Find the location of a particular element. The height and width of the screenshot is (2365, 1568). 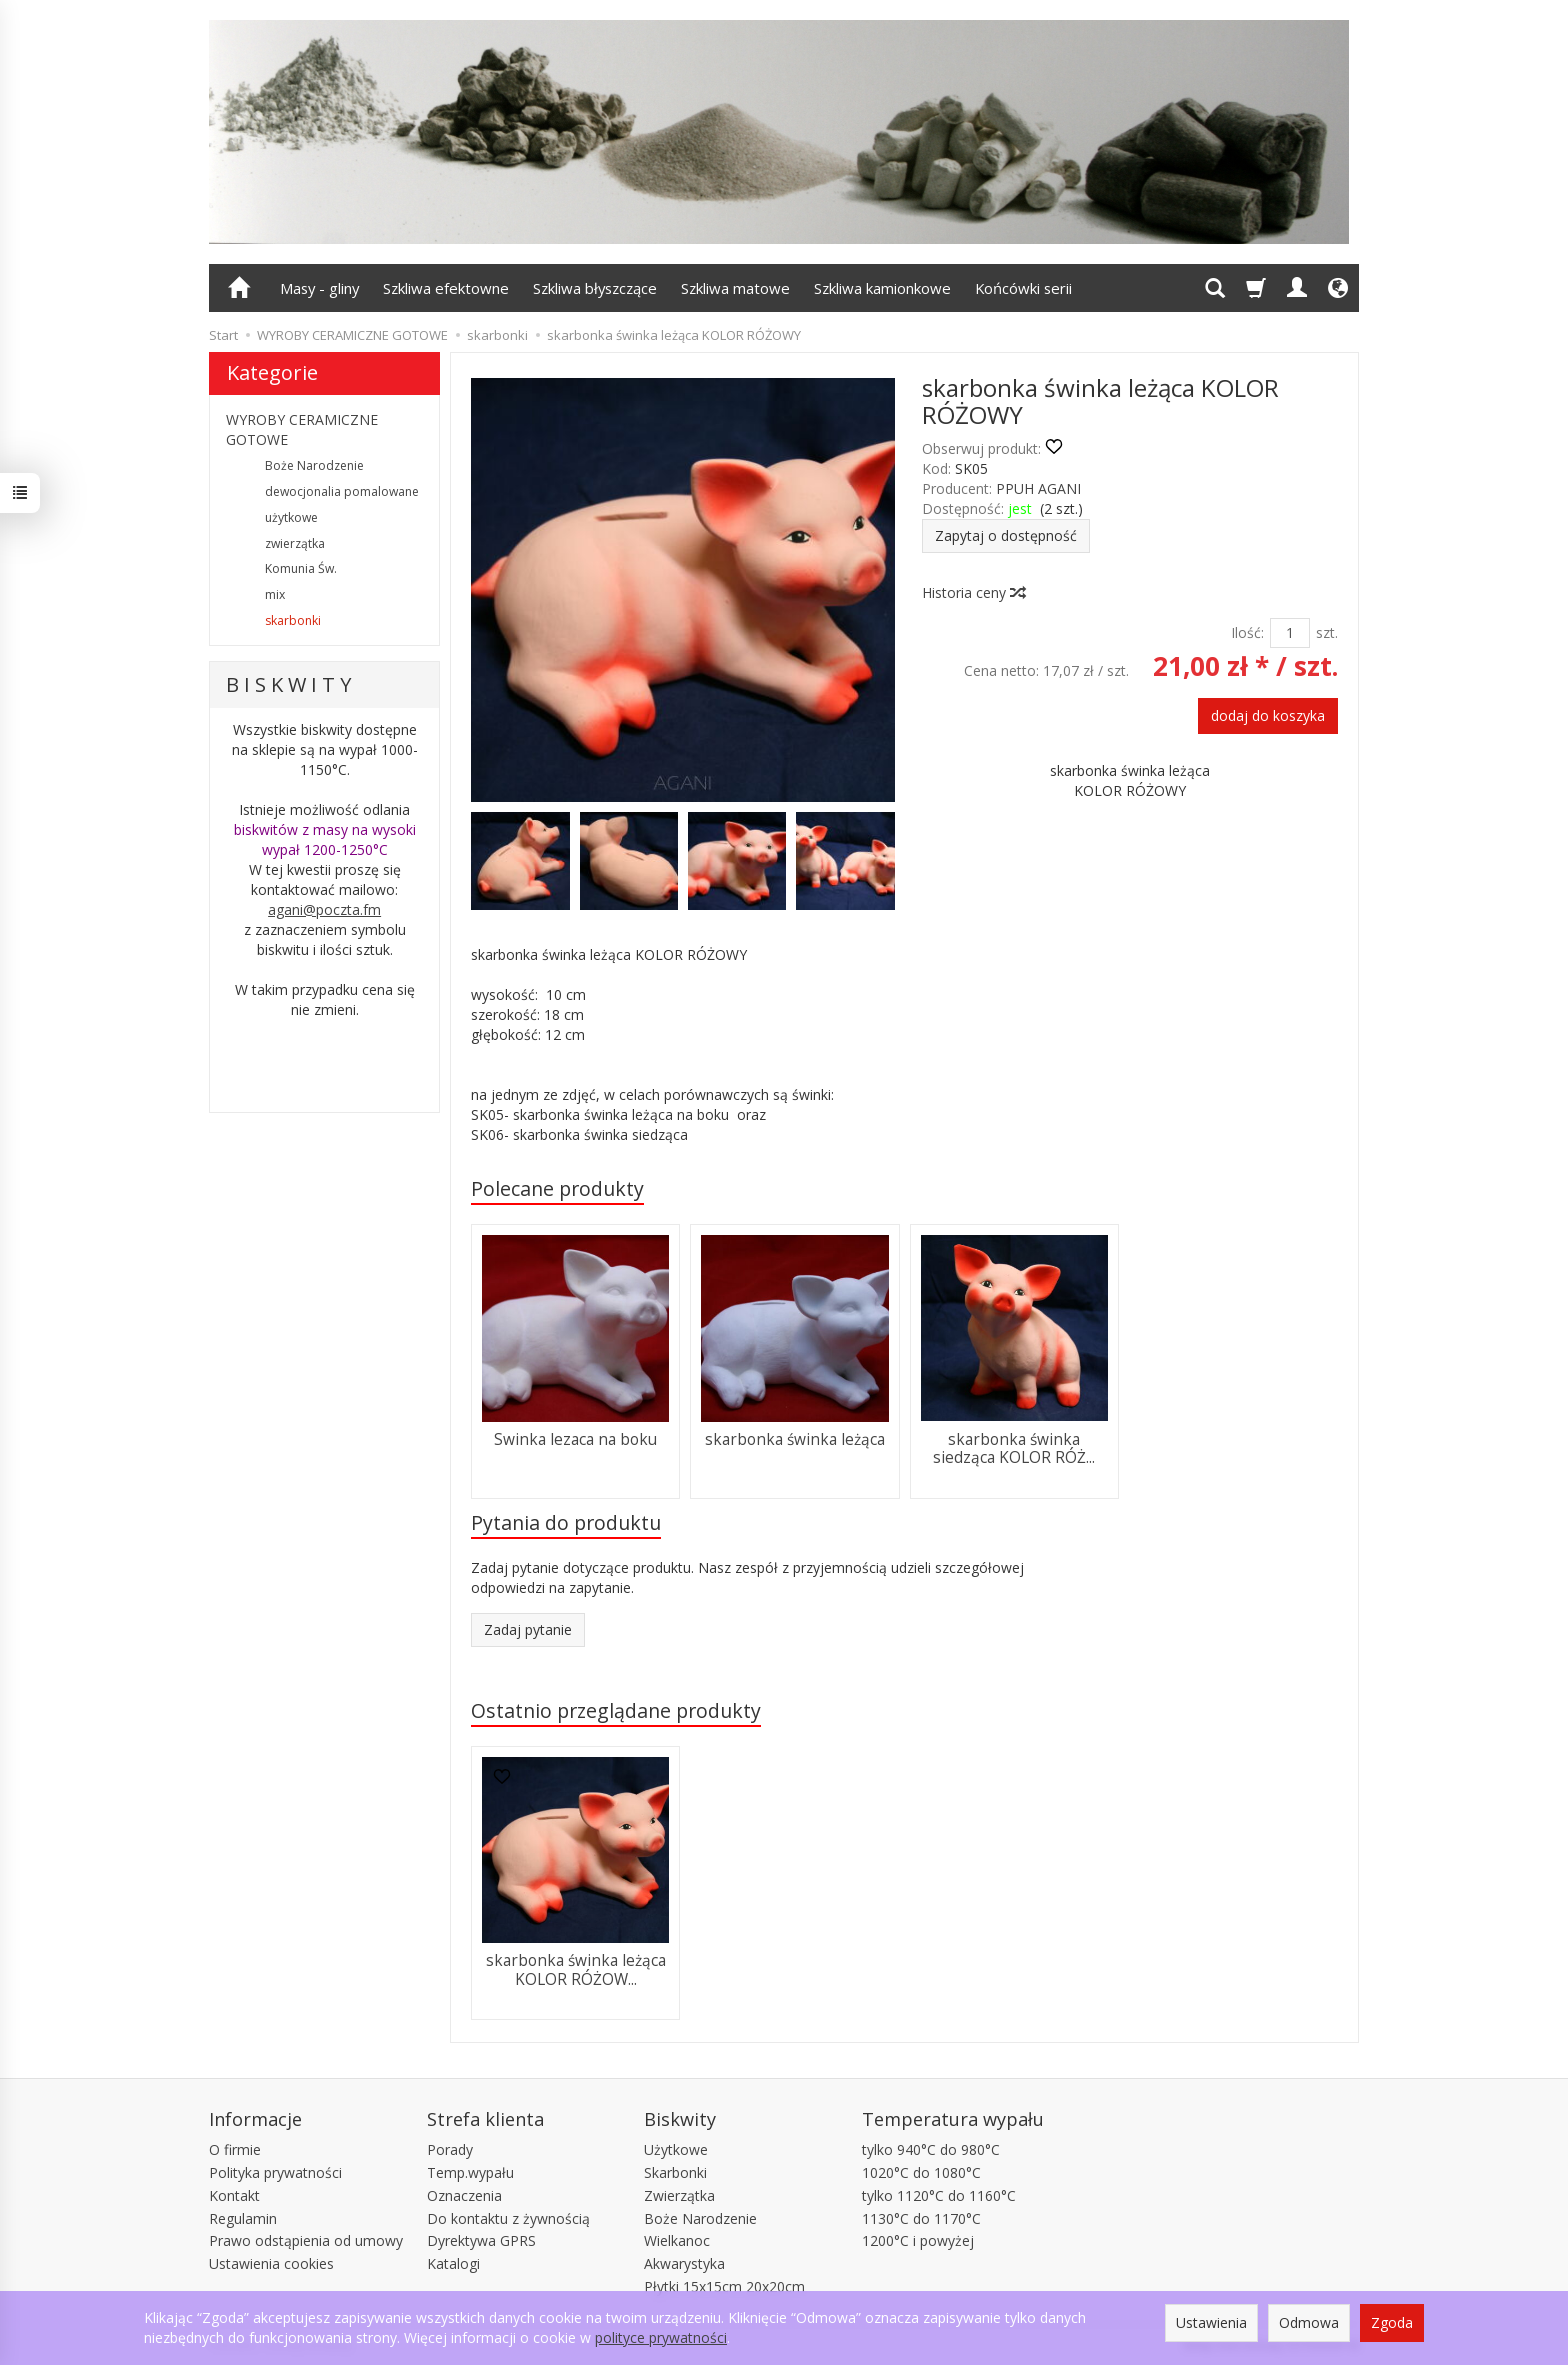

Ustawienia cookies is located at coordinates (271, 2263).